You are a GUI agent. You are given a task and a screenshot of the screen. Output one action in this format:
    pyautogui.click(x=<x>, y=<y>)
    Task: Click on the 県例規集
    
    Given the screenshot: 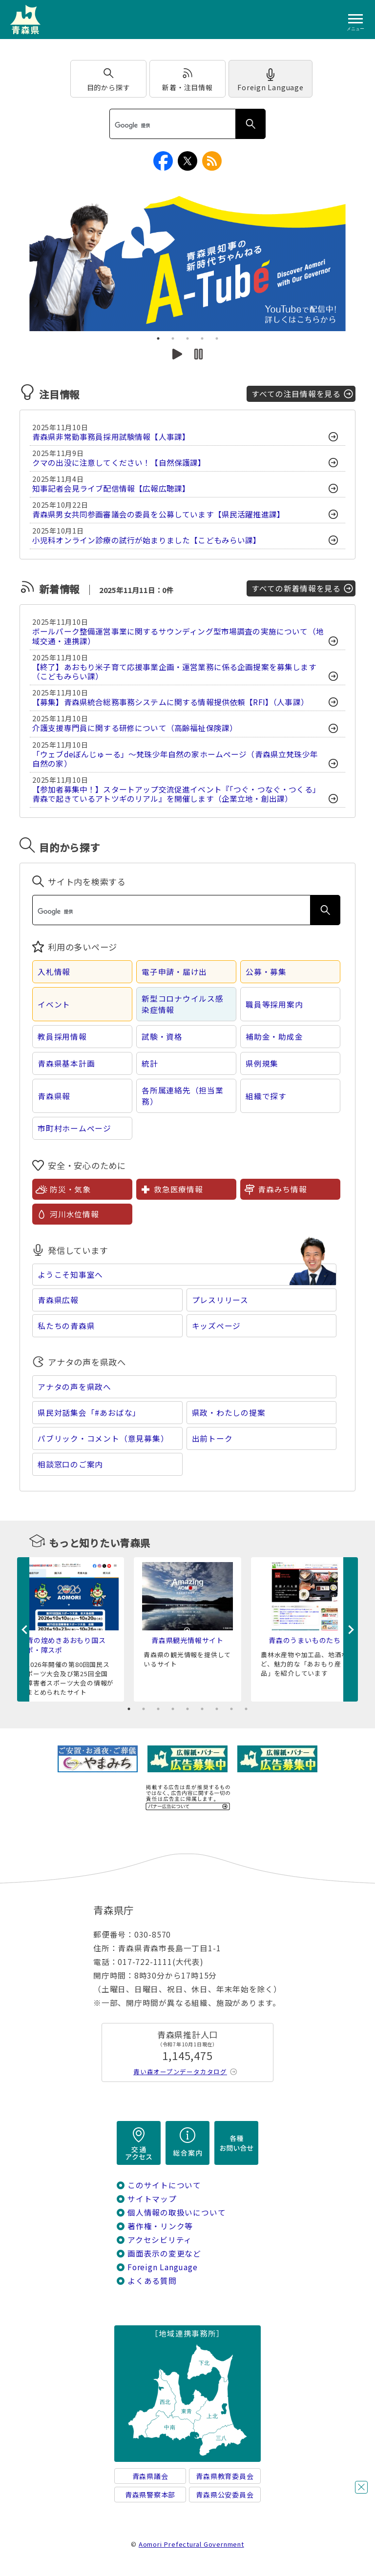 What is the action you would take?
    pyautogui.click(x=262, y=1063)
    